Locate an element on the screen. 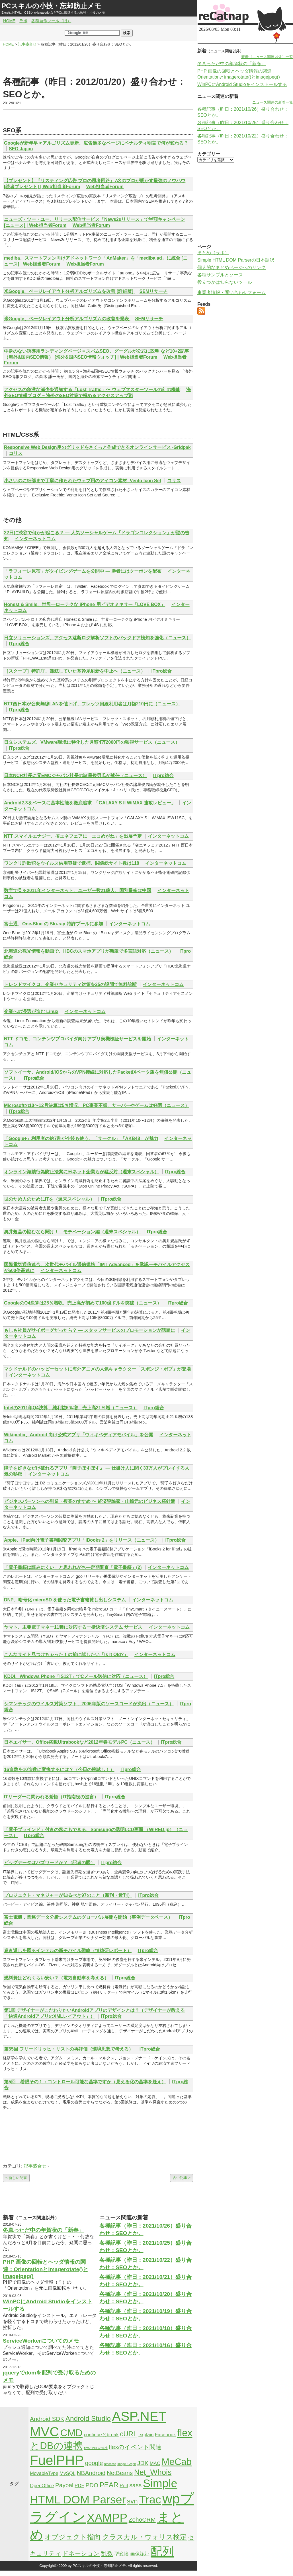  ビジネスパーソンへの副業・複業のすすめ 〜 経済評論家・山崎元のビジネス羅針盤 is located at coordinates (89, 1501).